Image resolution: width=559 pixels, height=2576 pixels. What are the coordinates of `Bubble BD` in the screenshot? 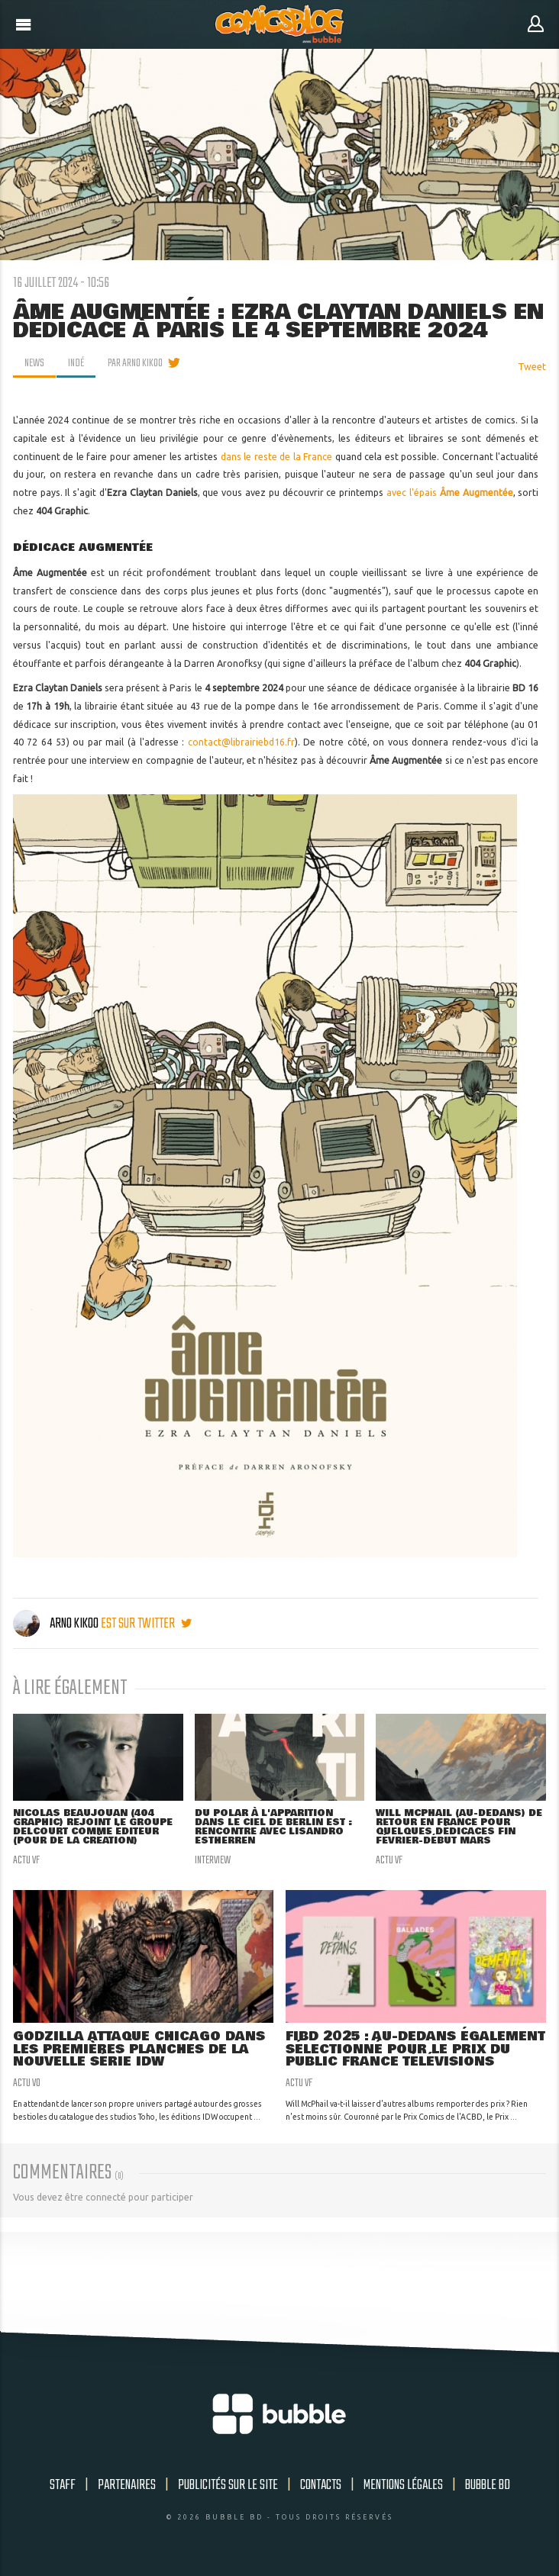 It's located at (487, 2485).